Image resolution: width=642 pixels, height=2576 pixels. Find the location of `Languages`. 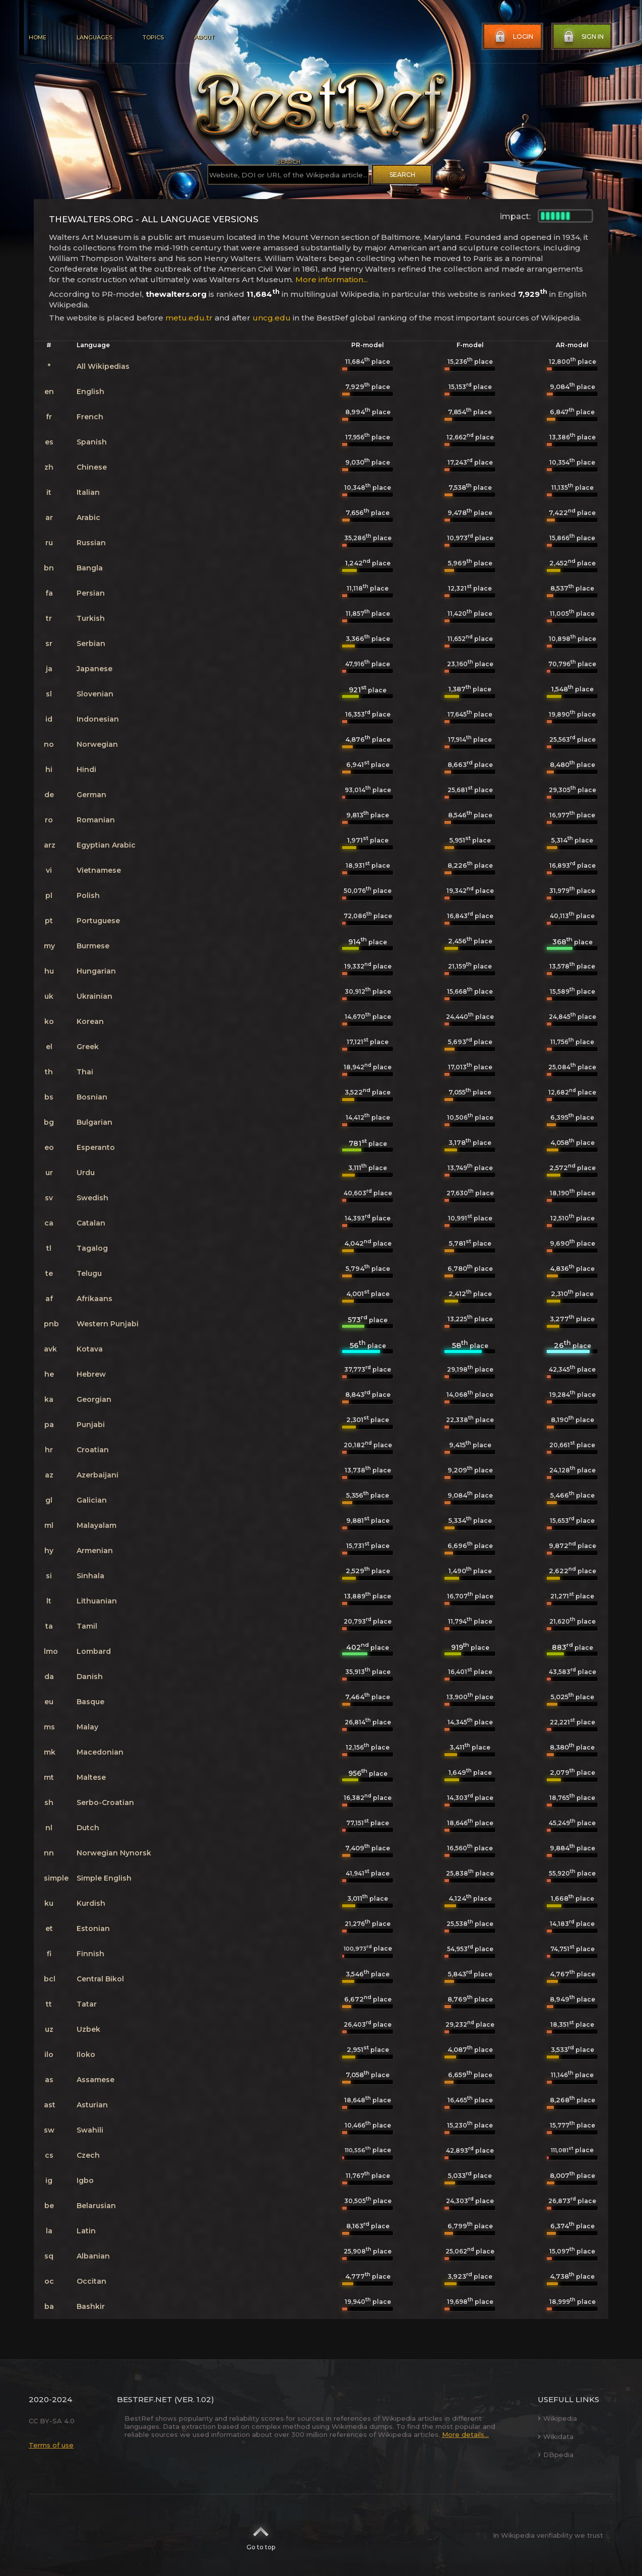

Languages is located at coordinates (94, 37).